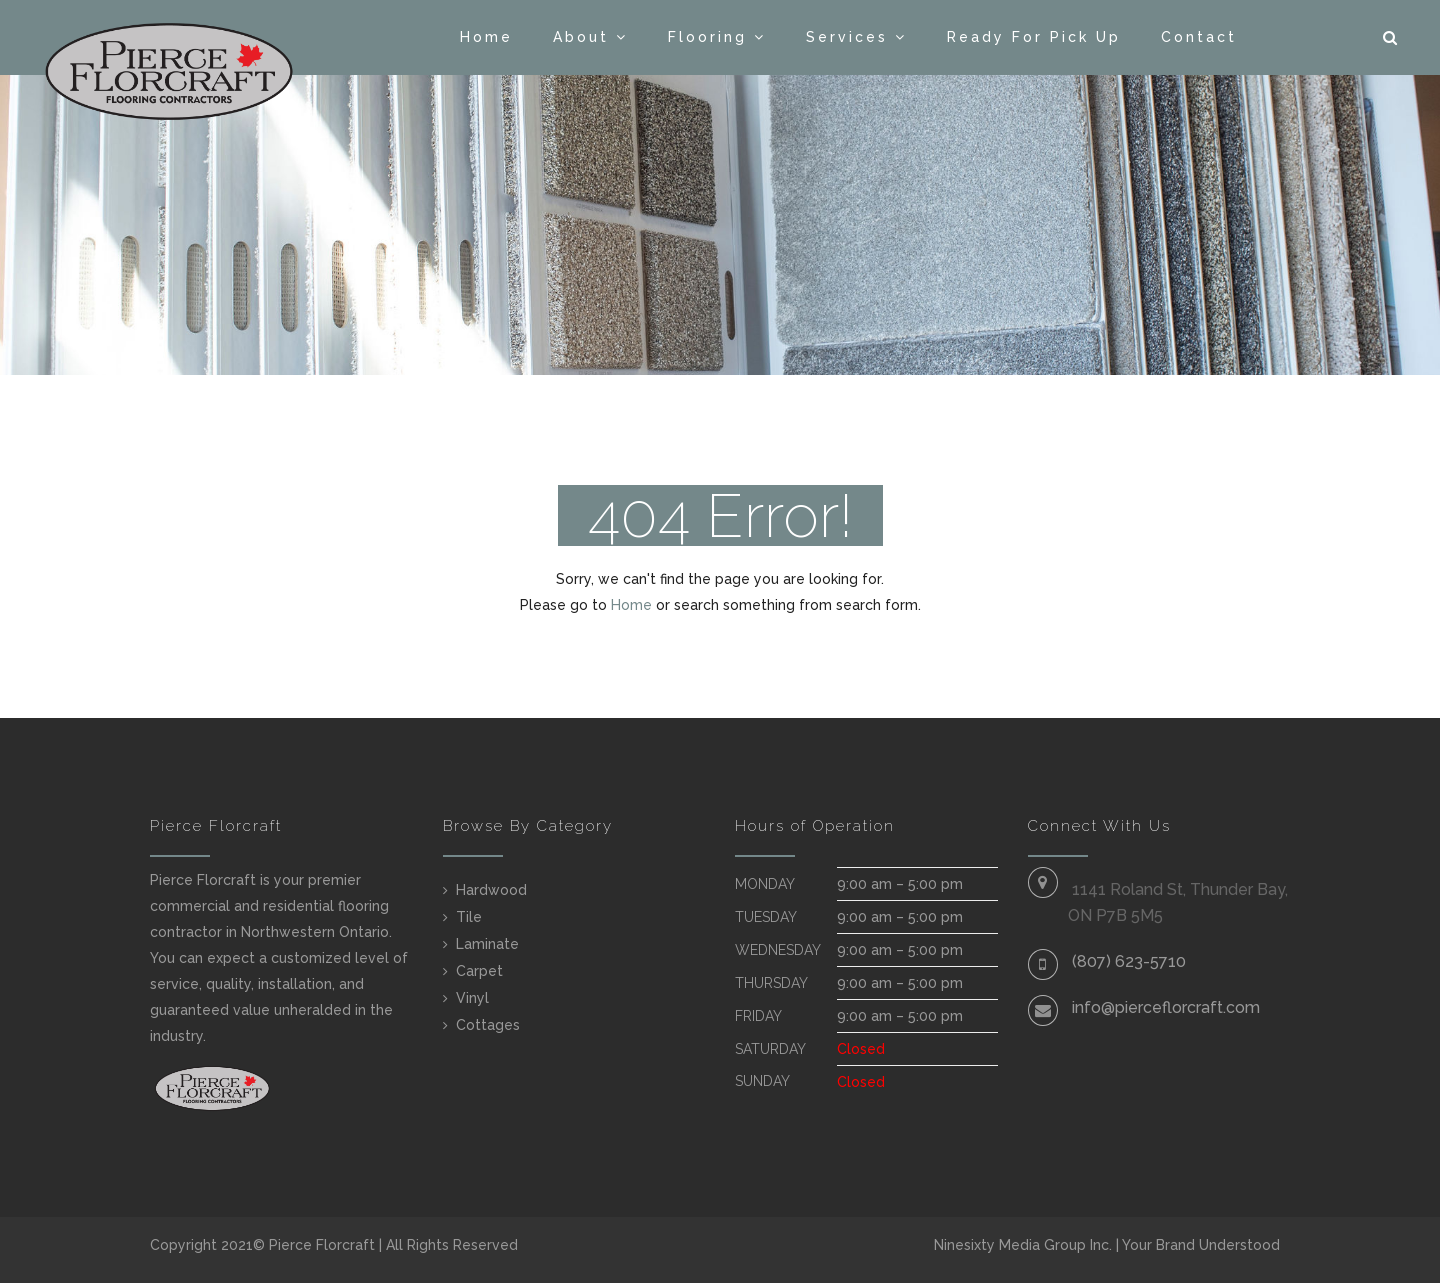 Image resolution: width=1440 pixels, height=1283 pixels. What do you see at coordinates (469, 917) in the screenshot?
I see `Tile` at bounding box center [469, 917].